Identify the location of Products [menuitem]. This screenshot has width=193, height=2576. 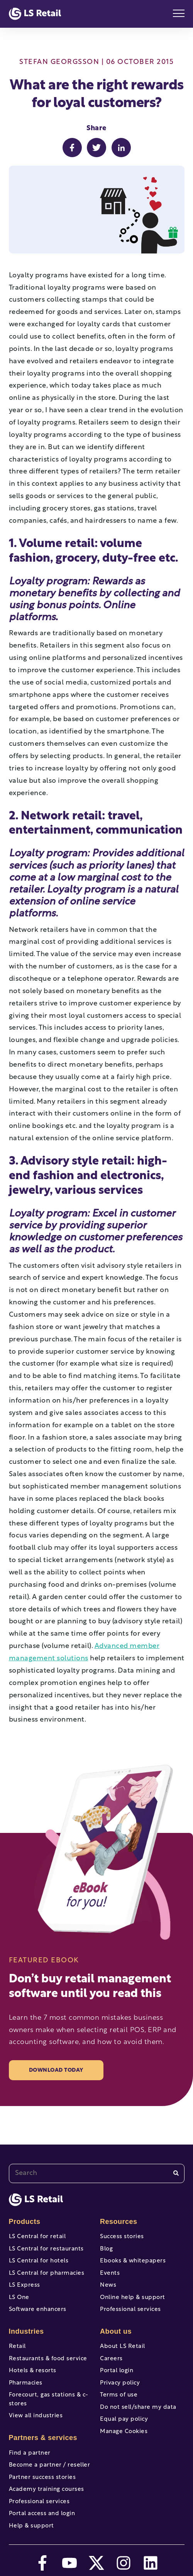
(25, 2221).